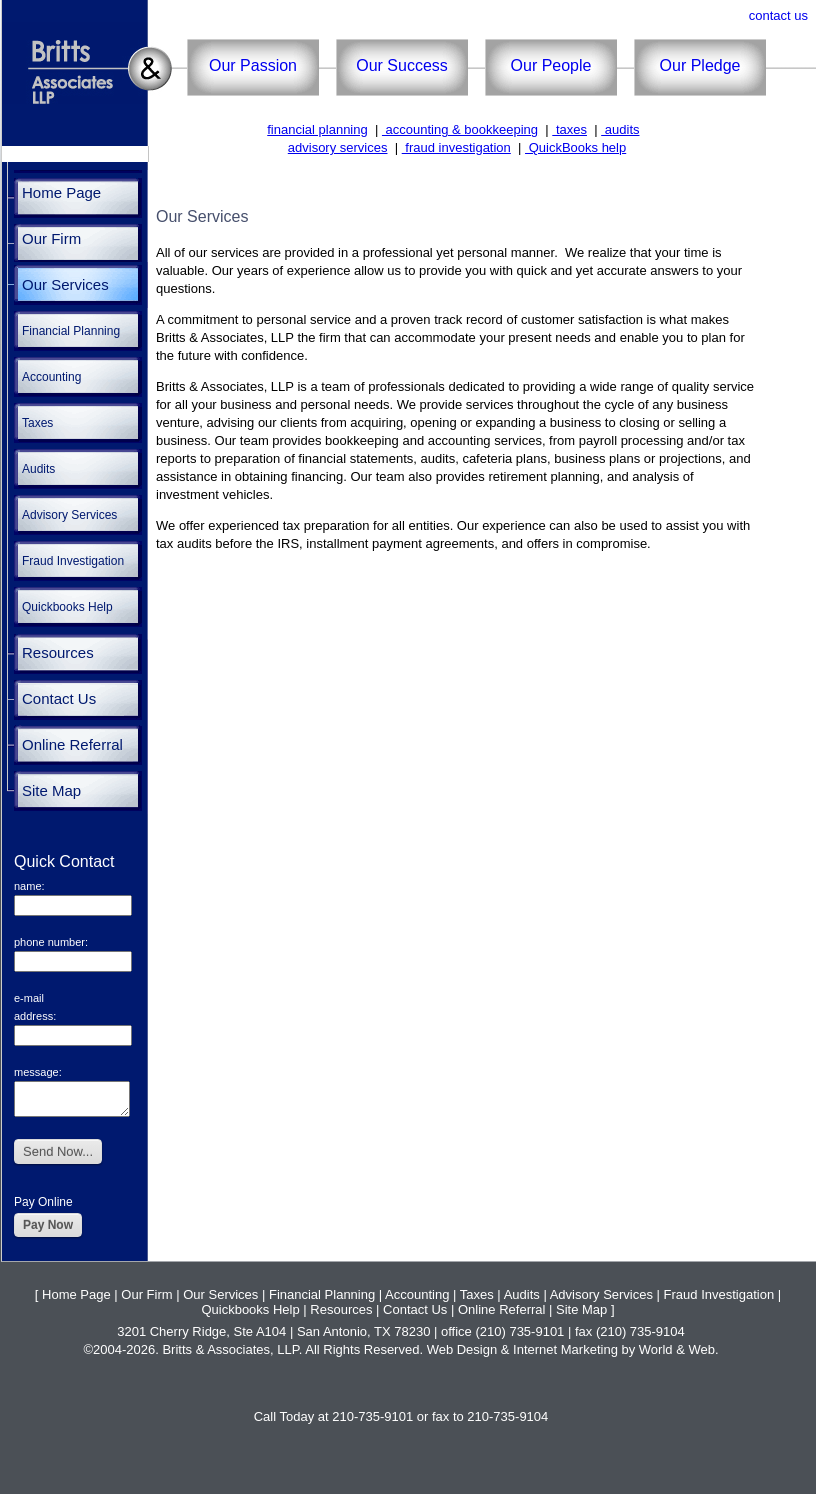 This screenshot has height=1494, width=816. What do you see at coordinates (567, 1349) in the screenshot?
I see `Internet Marketing` at bounding box center [567, 1349].